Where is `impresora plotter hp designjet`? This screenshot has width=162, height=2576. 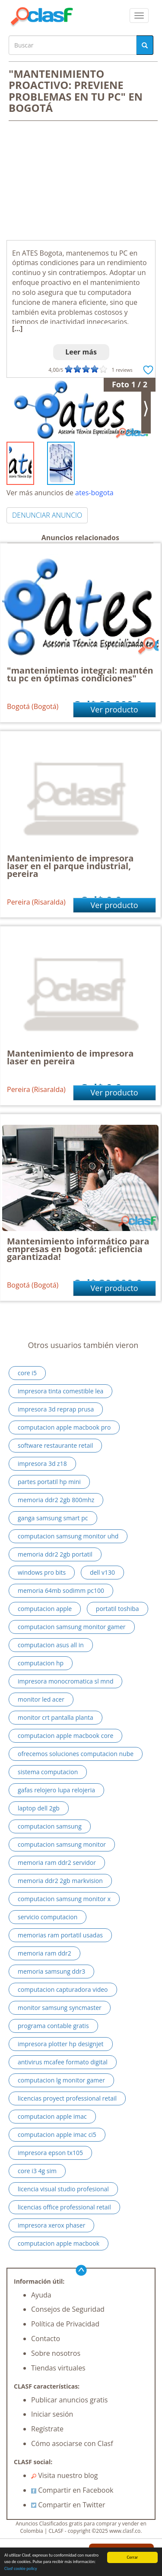 impresora plotter hp designjet is located at coordinates (61, 2044).